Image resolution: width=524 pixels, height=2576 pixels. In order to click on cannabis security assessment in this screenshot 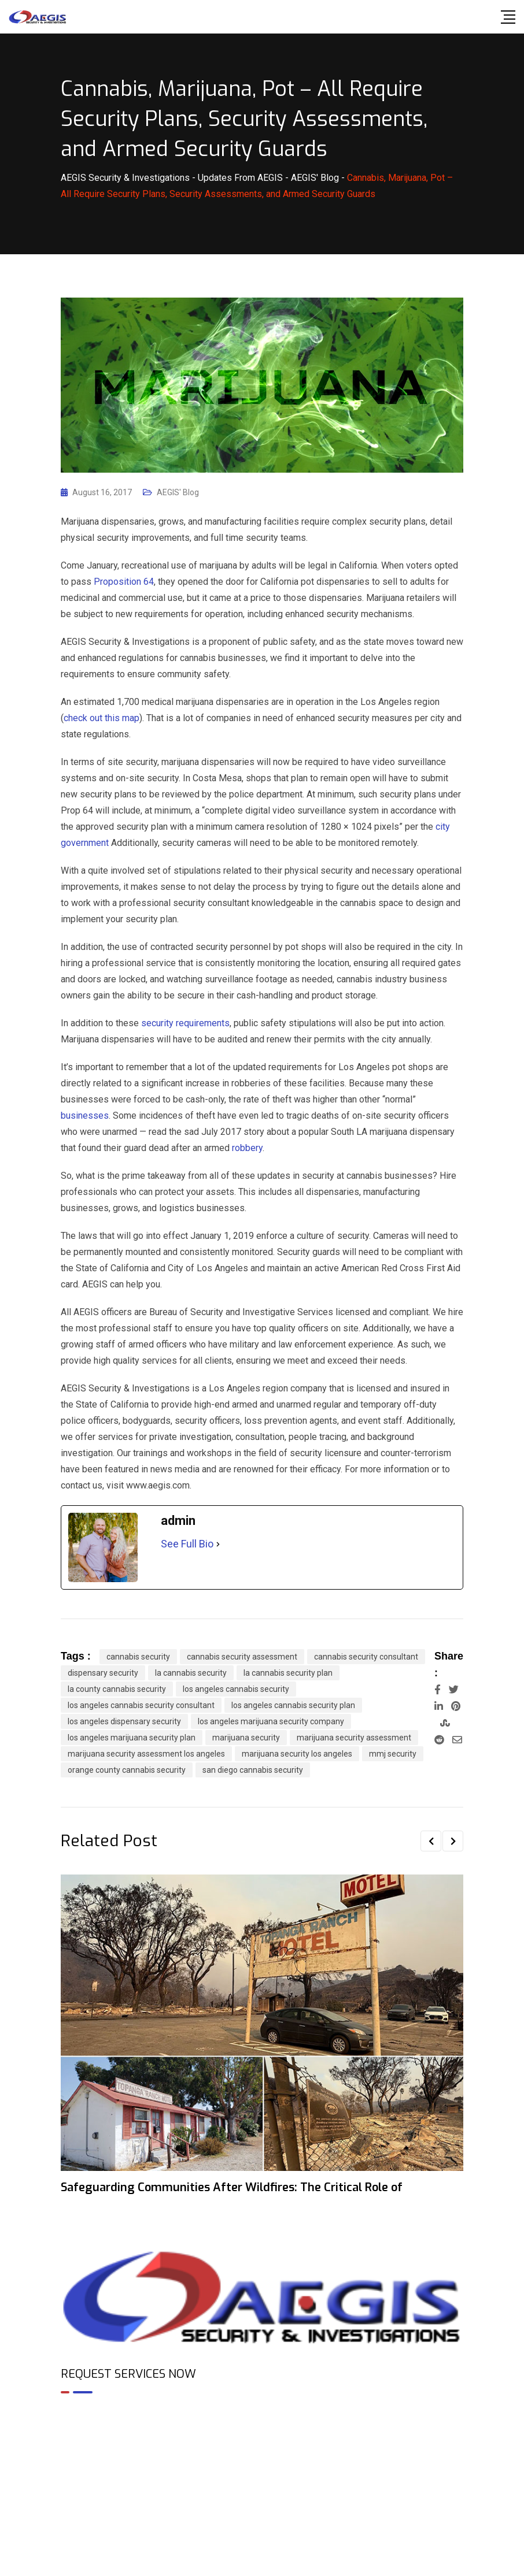, I will do `click(242, 1656)`.